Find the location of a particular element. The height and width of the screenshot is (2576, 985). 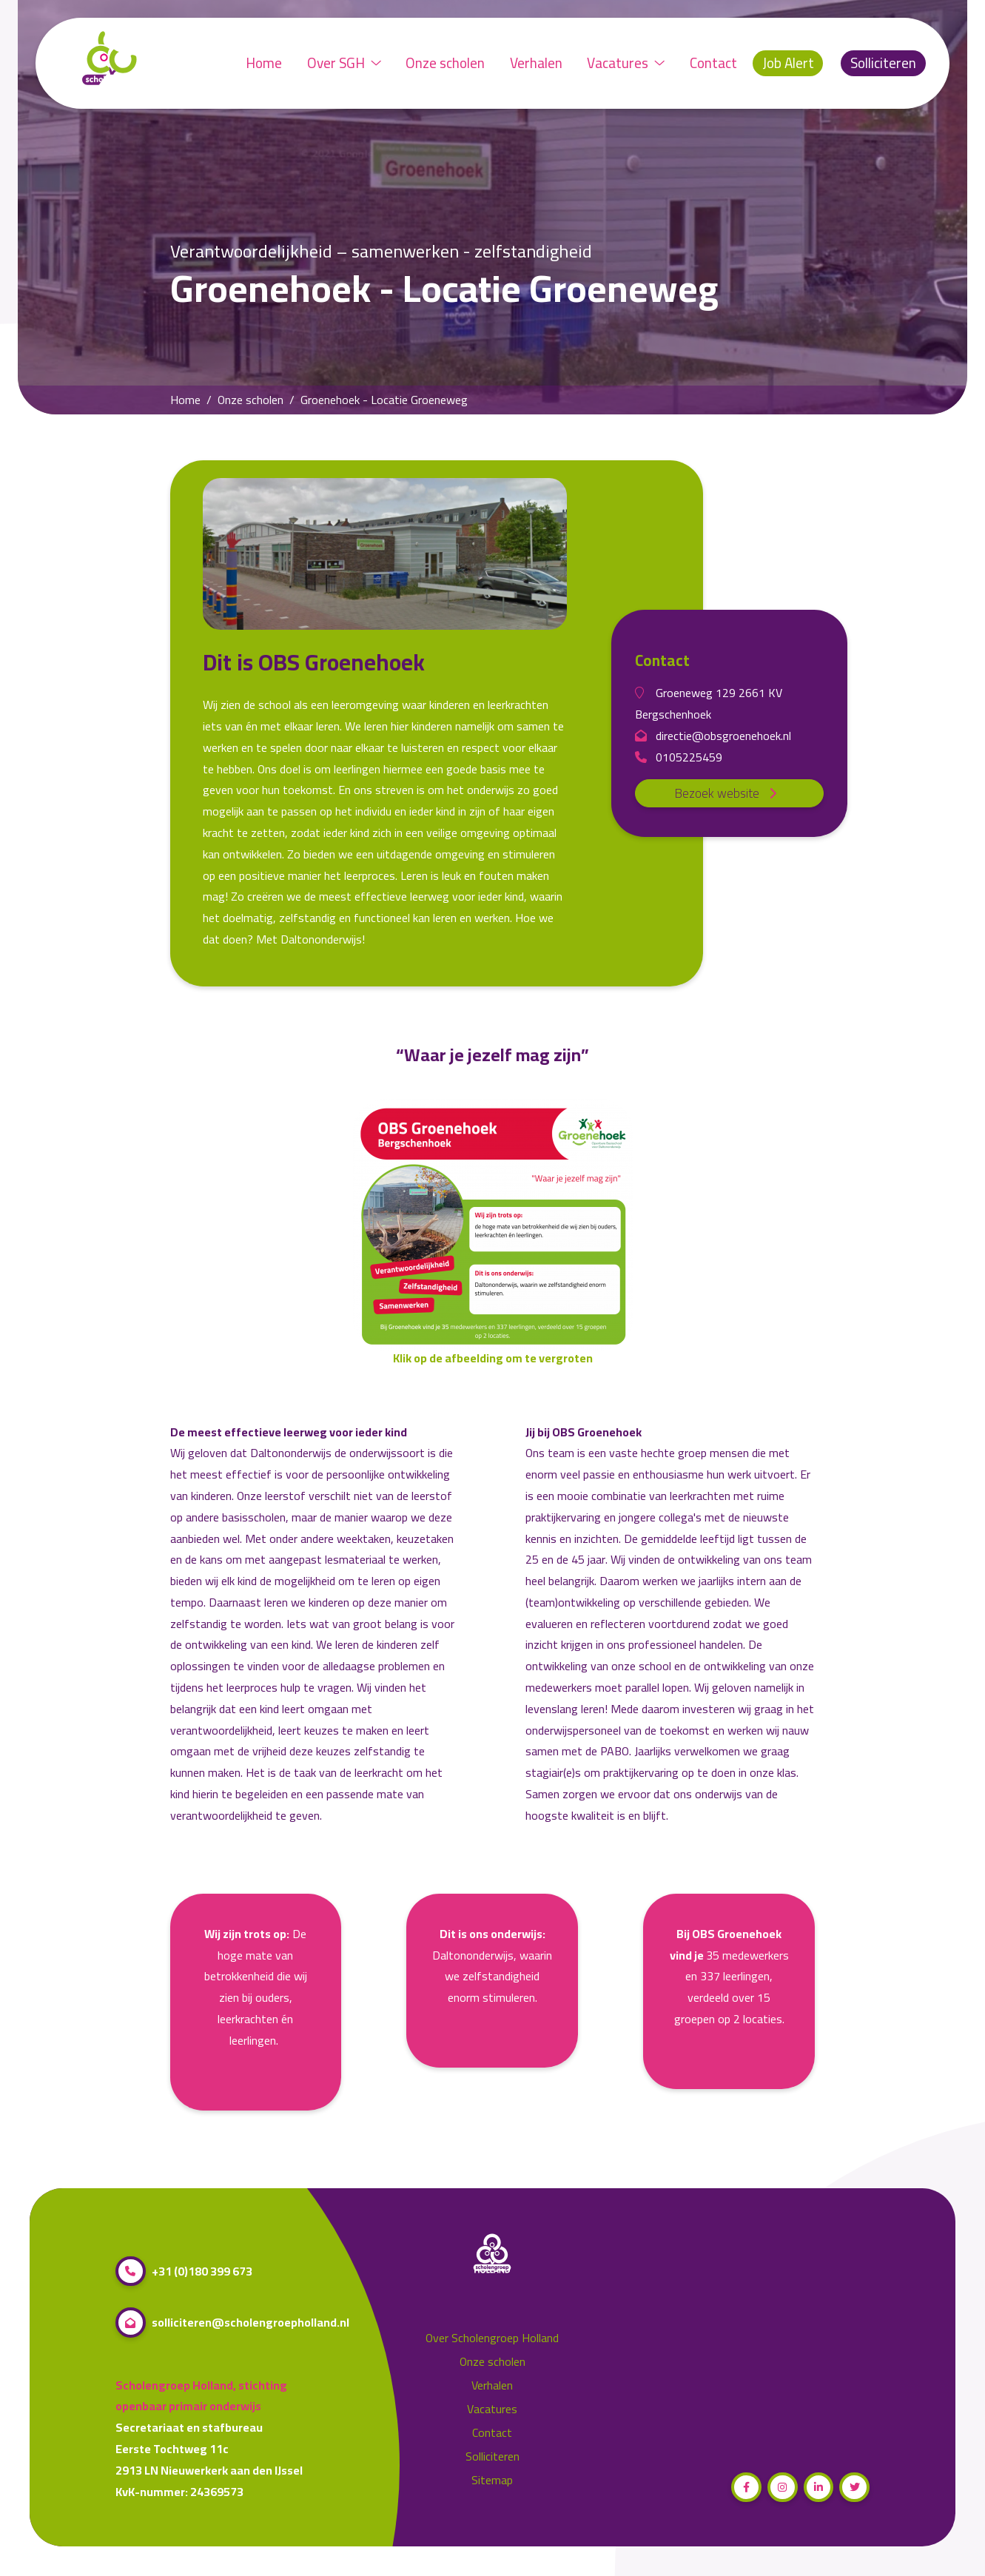

Over Scholengroep Holland is located at coordinates (492, 2338).